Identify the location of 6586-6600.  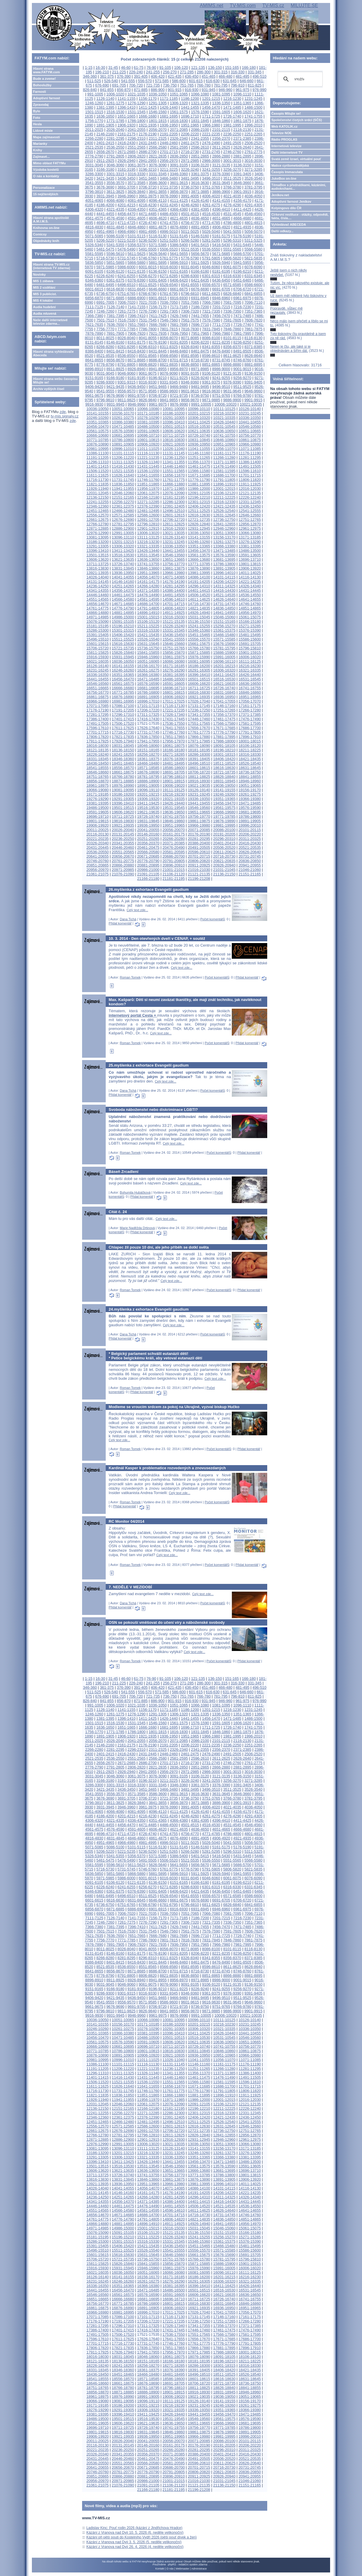
(253, 284).